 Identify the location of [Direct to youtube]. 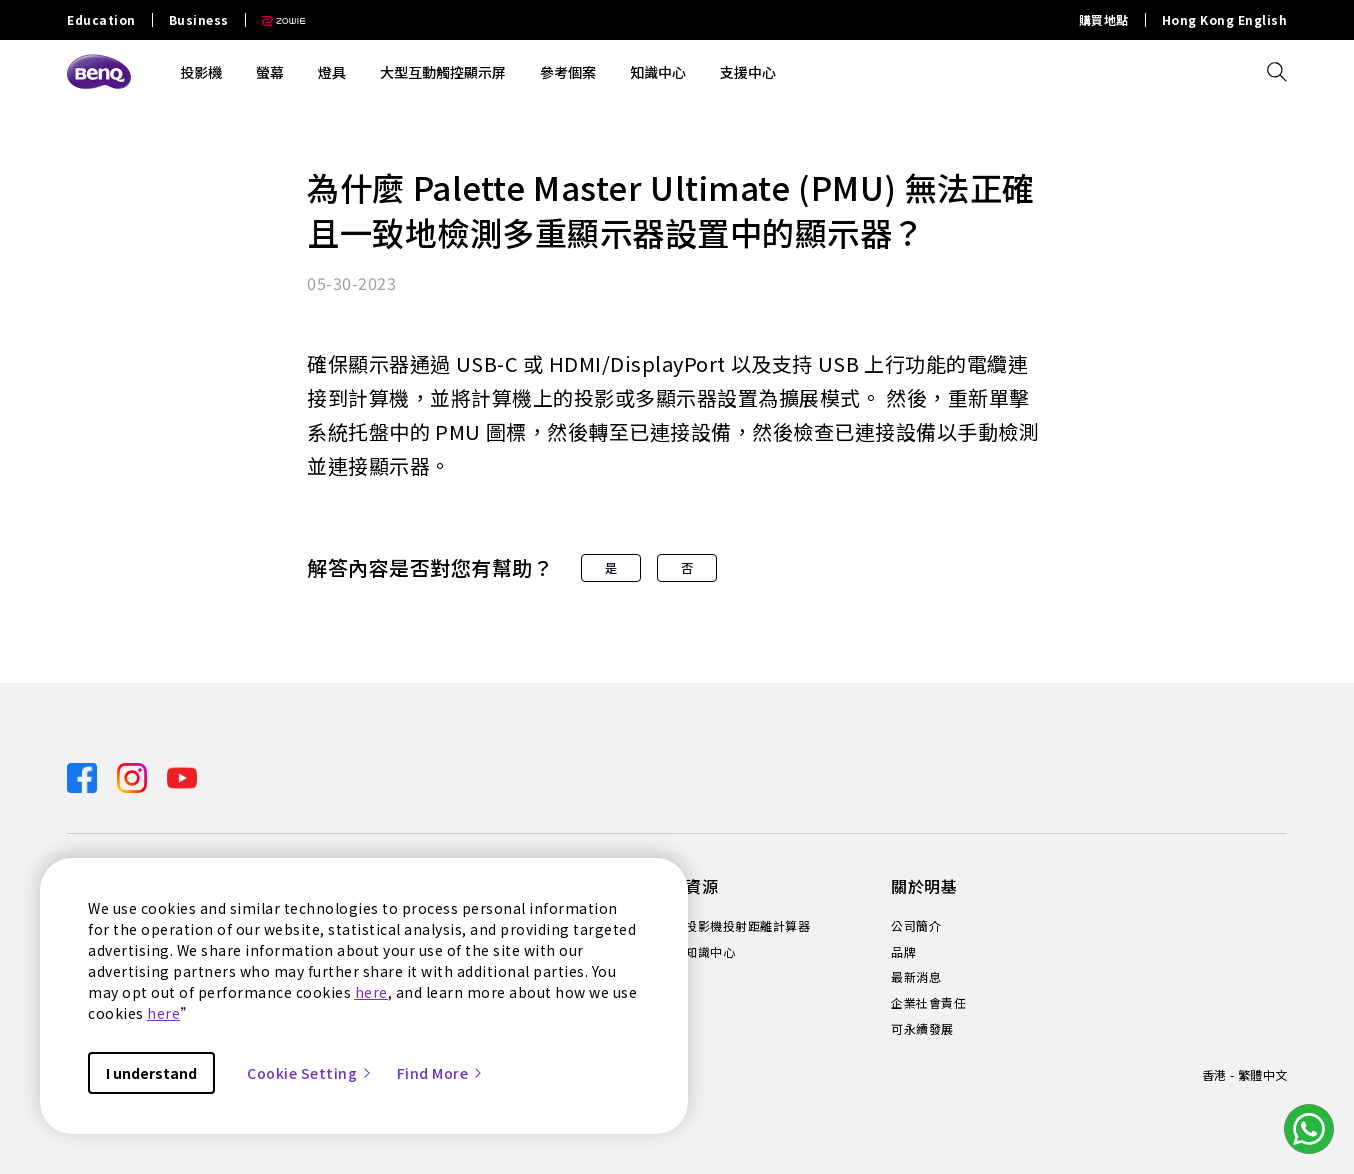
(182, 776).